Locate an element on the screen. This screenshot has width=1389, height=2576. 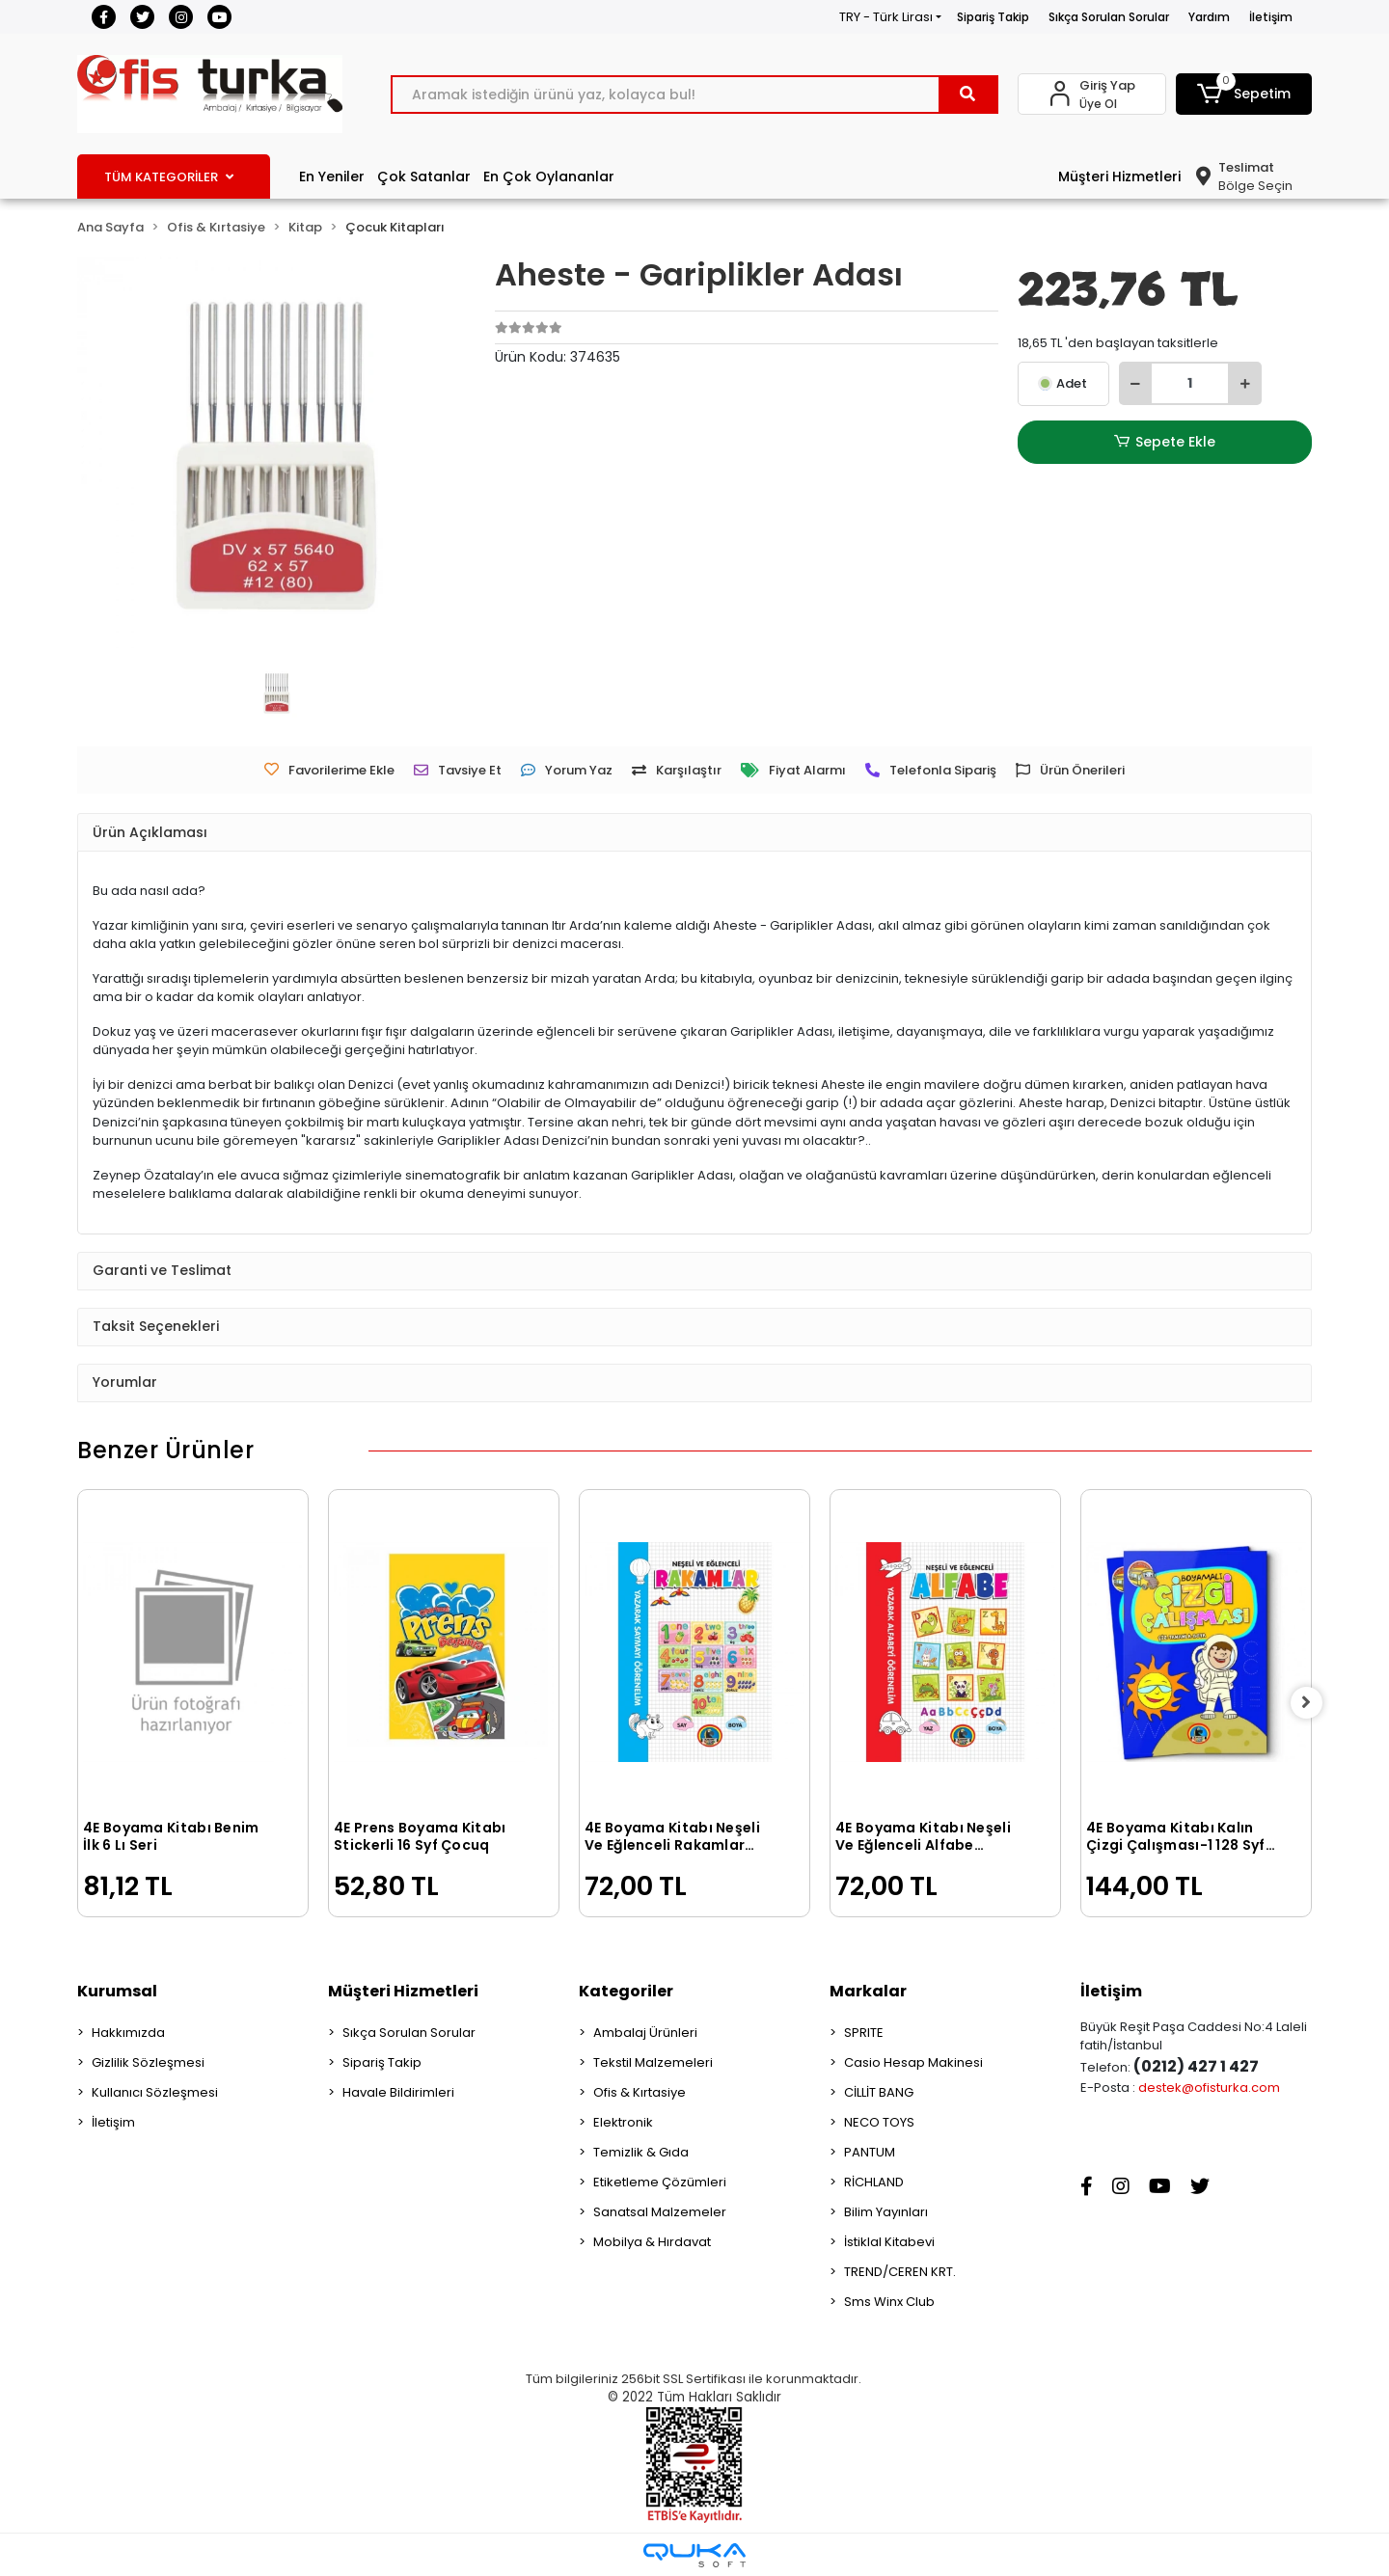
Yardım is located at coordinates (1209, 17).